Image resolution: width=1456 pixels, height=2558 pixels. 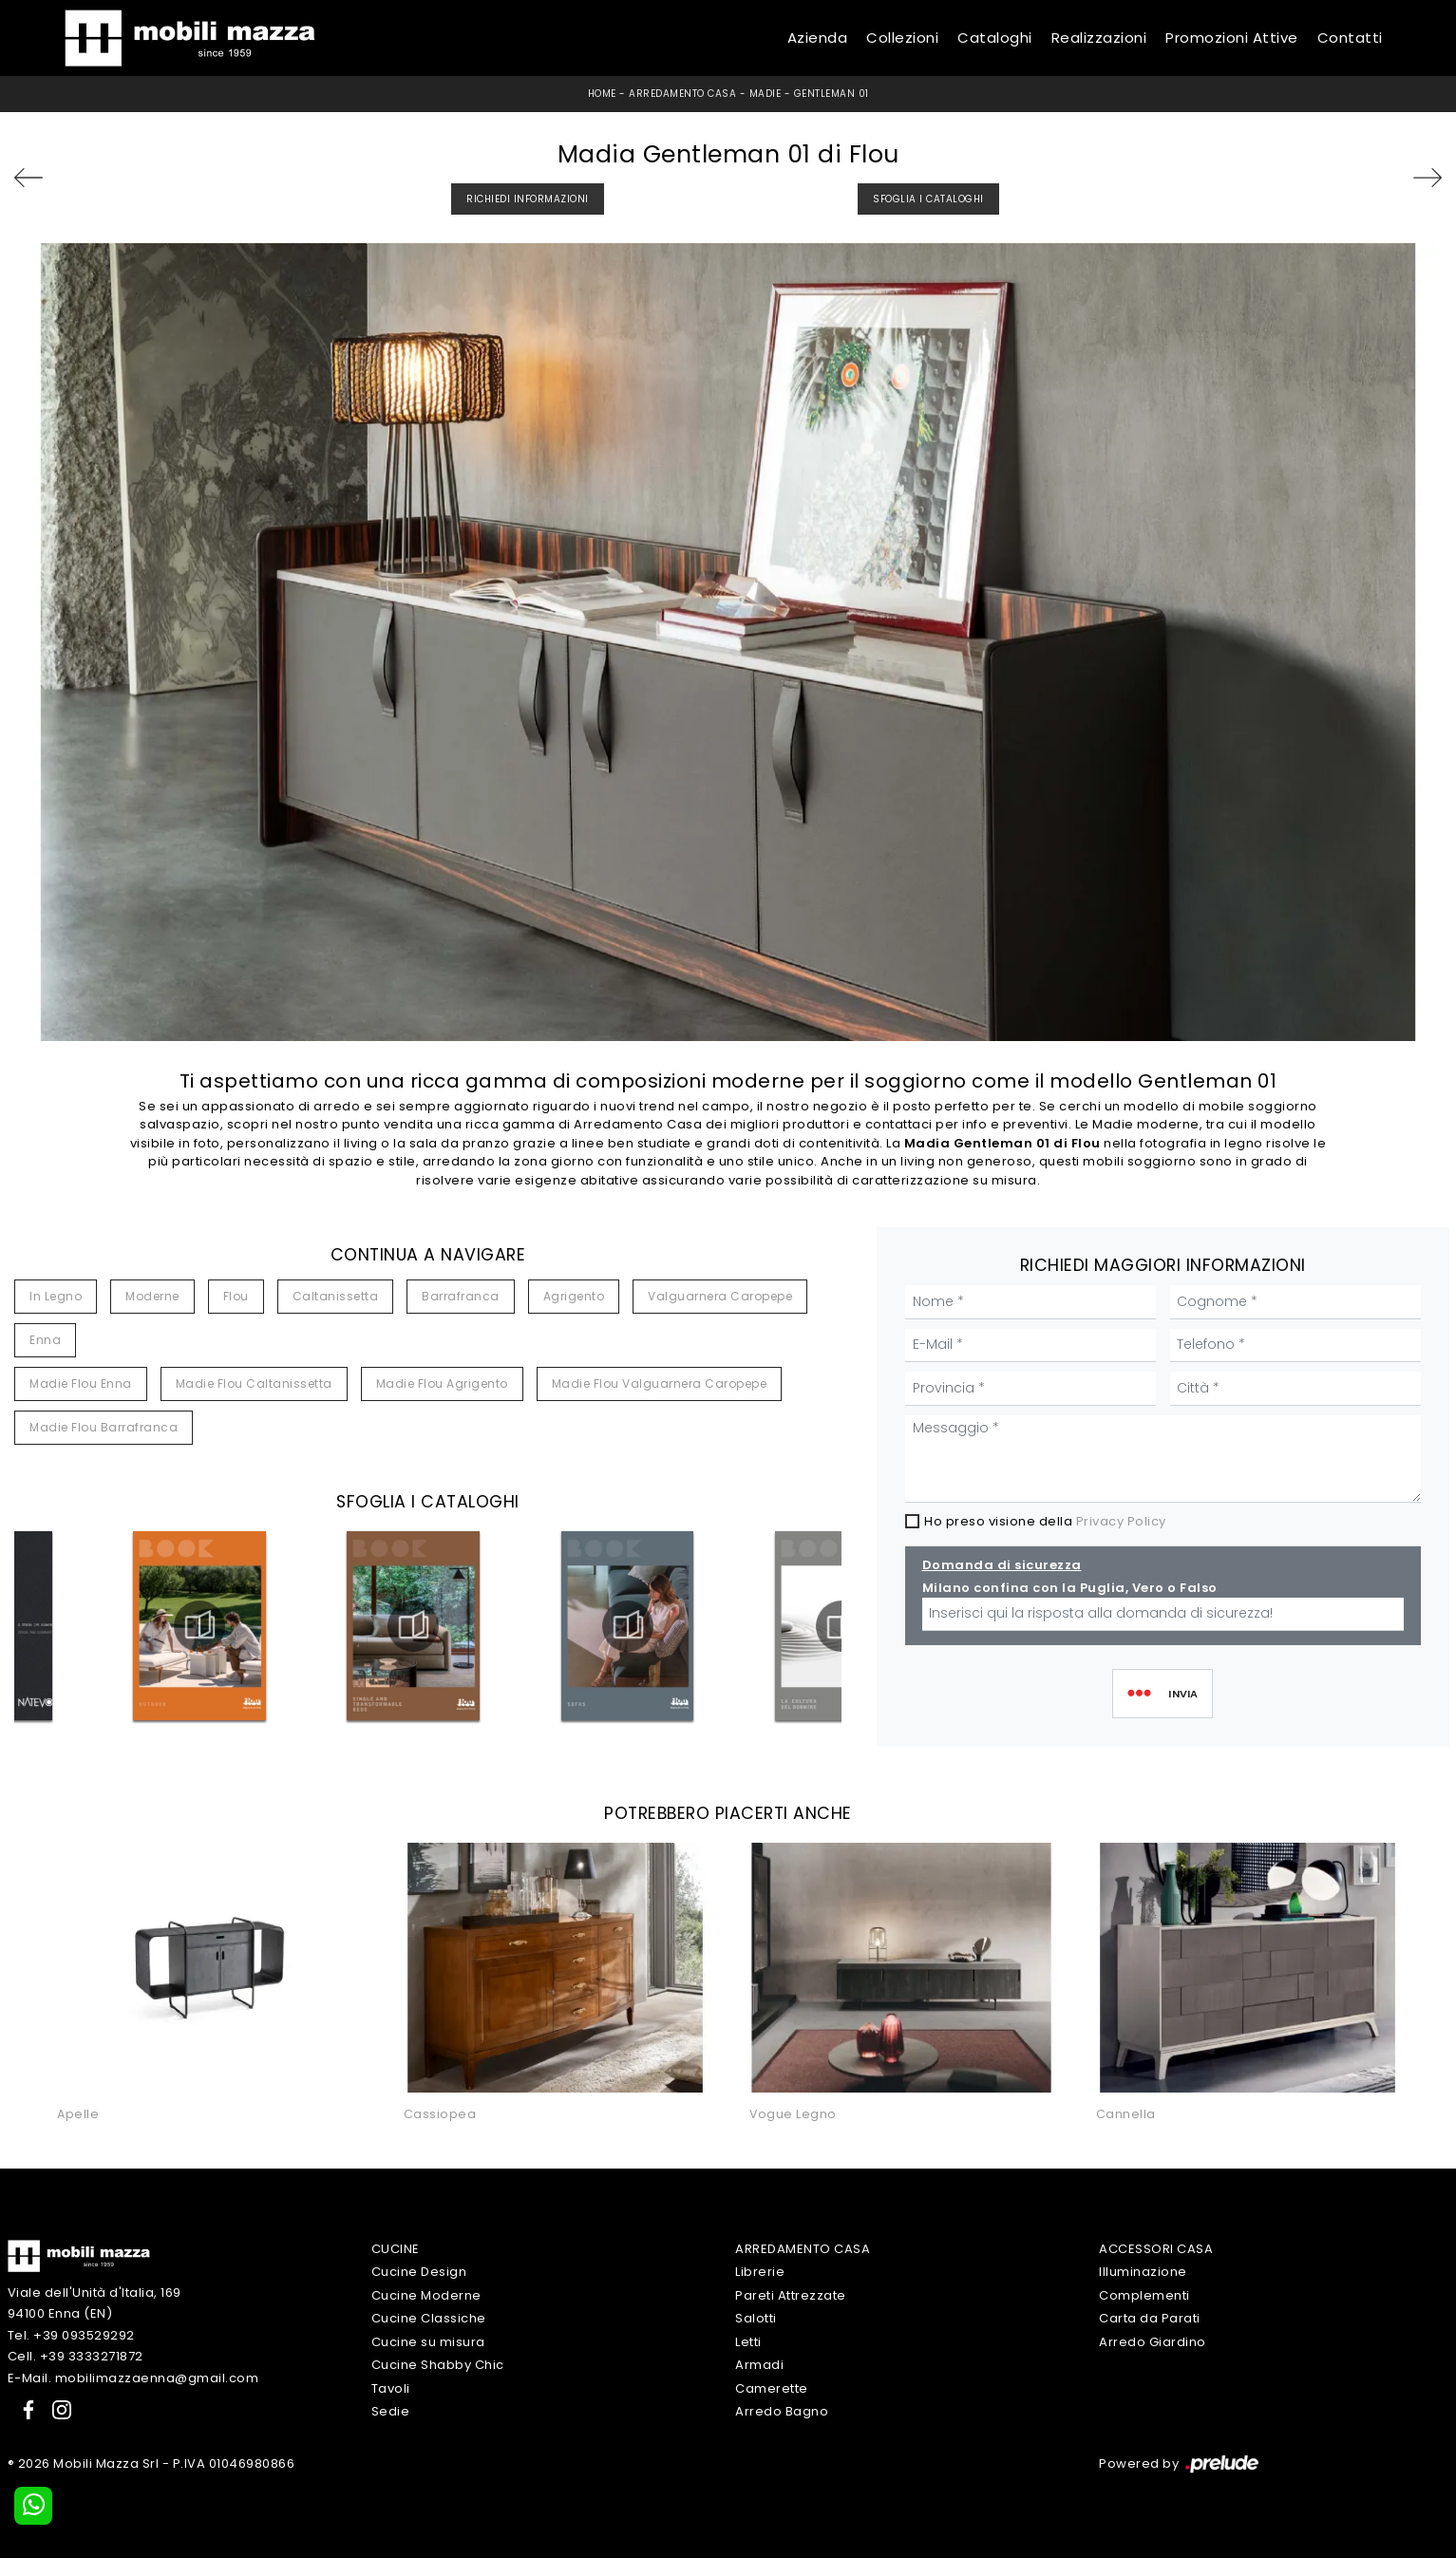 I want to click on Caltanissetta, so click(x=336, y=1296).